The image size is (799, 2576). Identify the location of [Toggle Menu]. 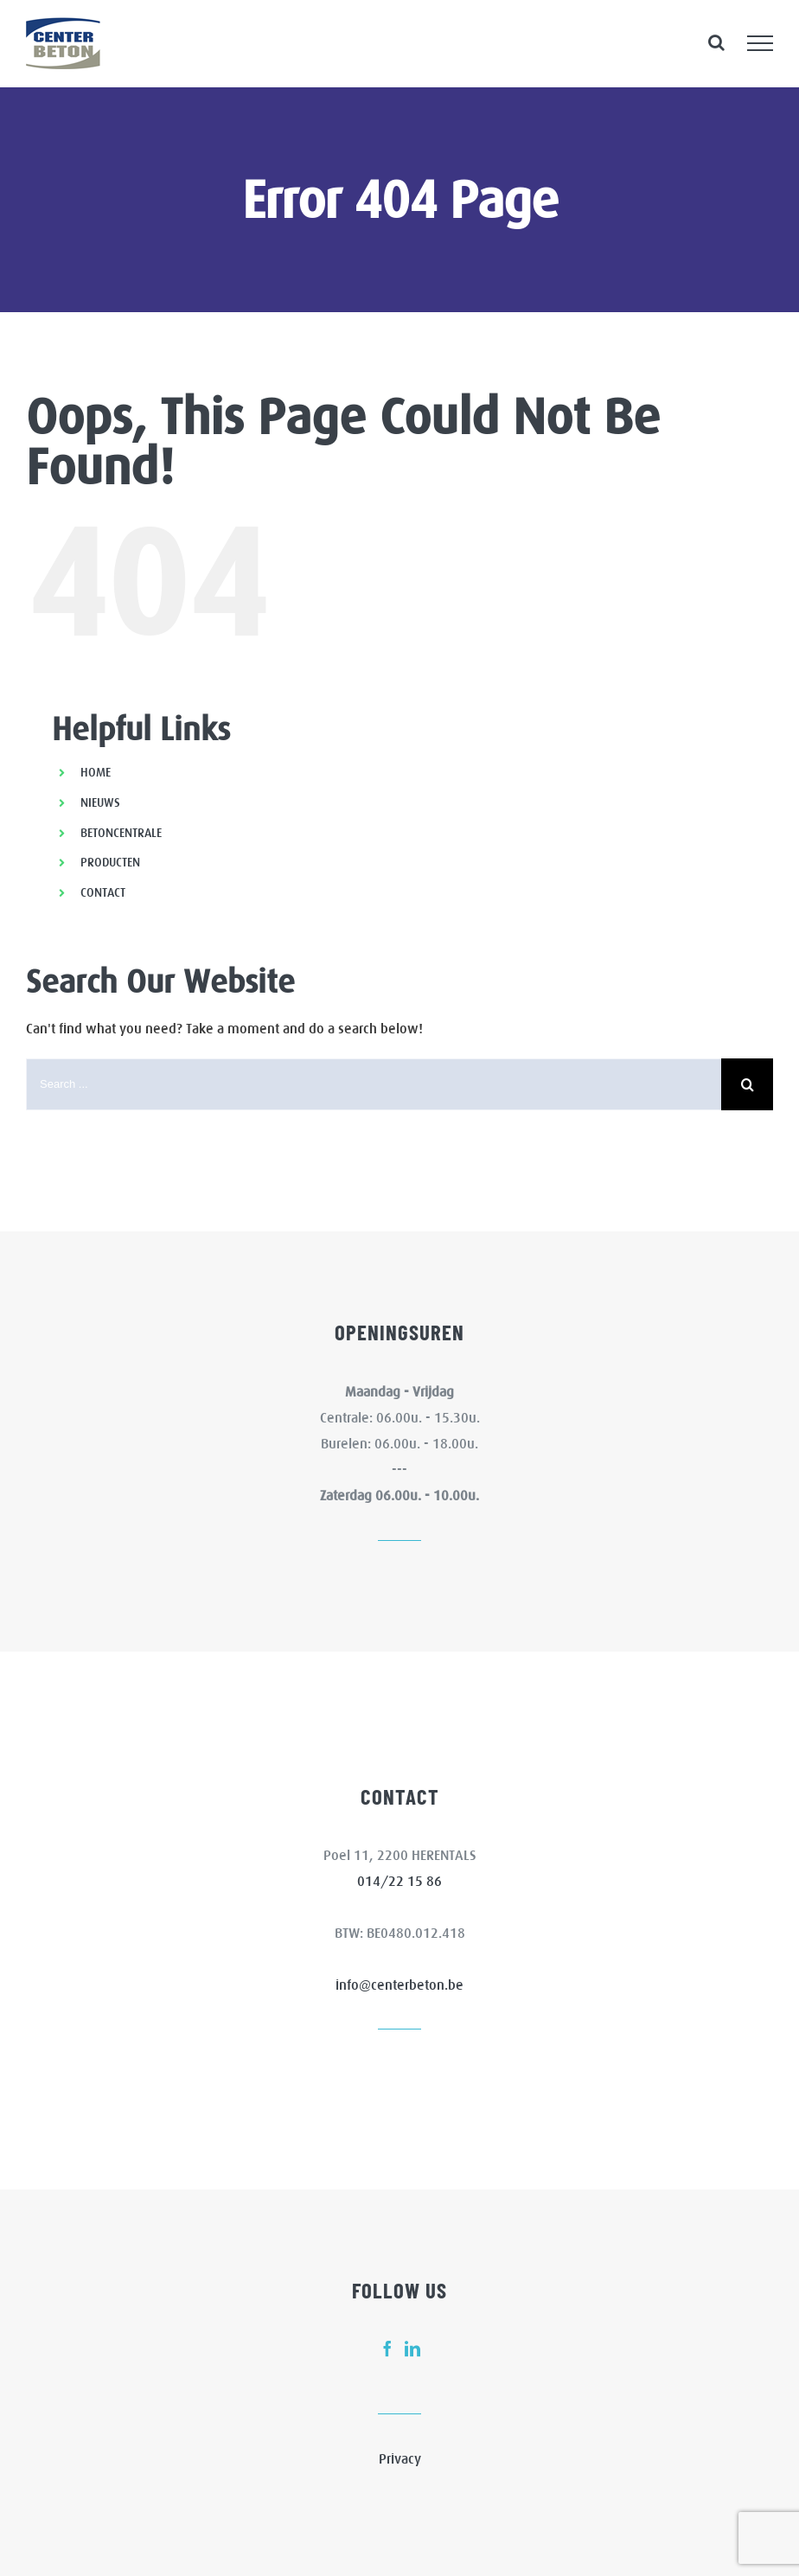
(760, 43).